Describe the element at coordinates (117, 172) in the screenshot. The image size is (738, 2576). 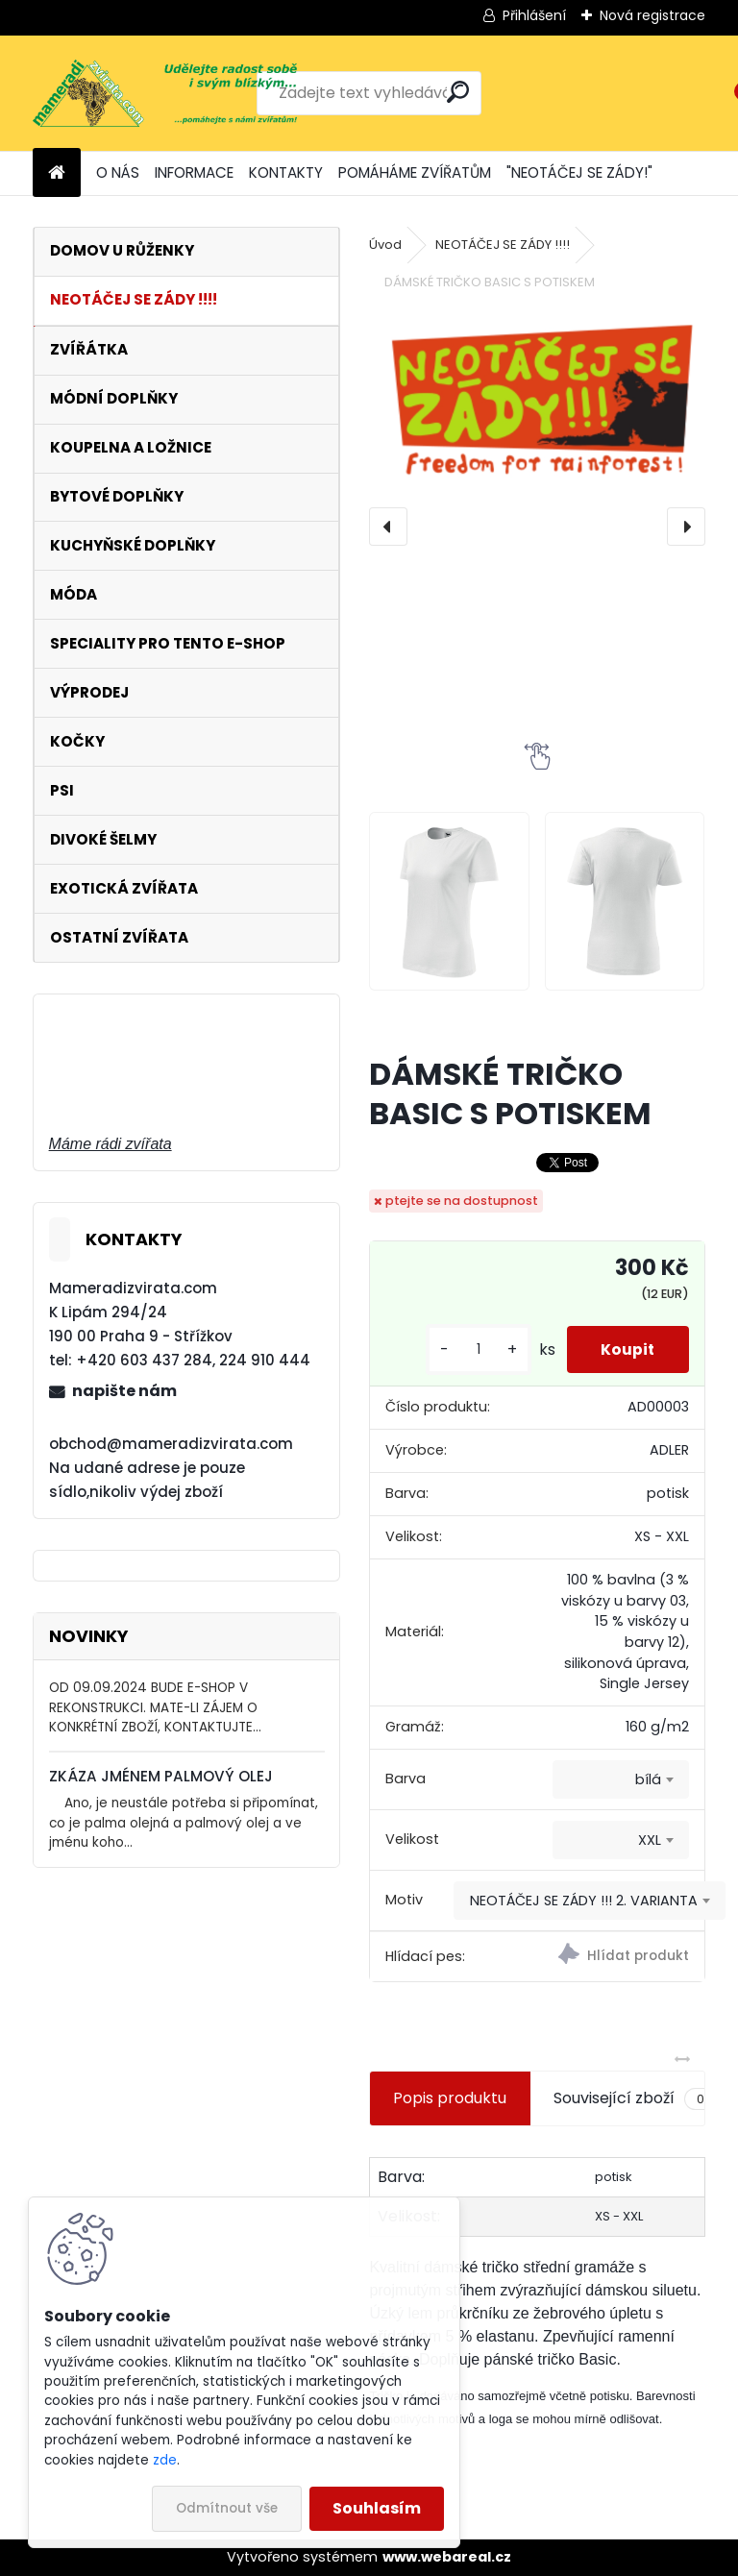
I see `O NÁS` at that location.